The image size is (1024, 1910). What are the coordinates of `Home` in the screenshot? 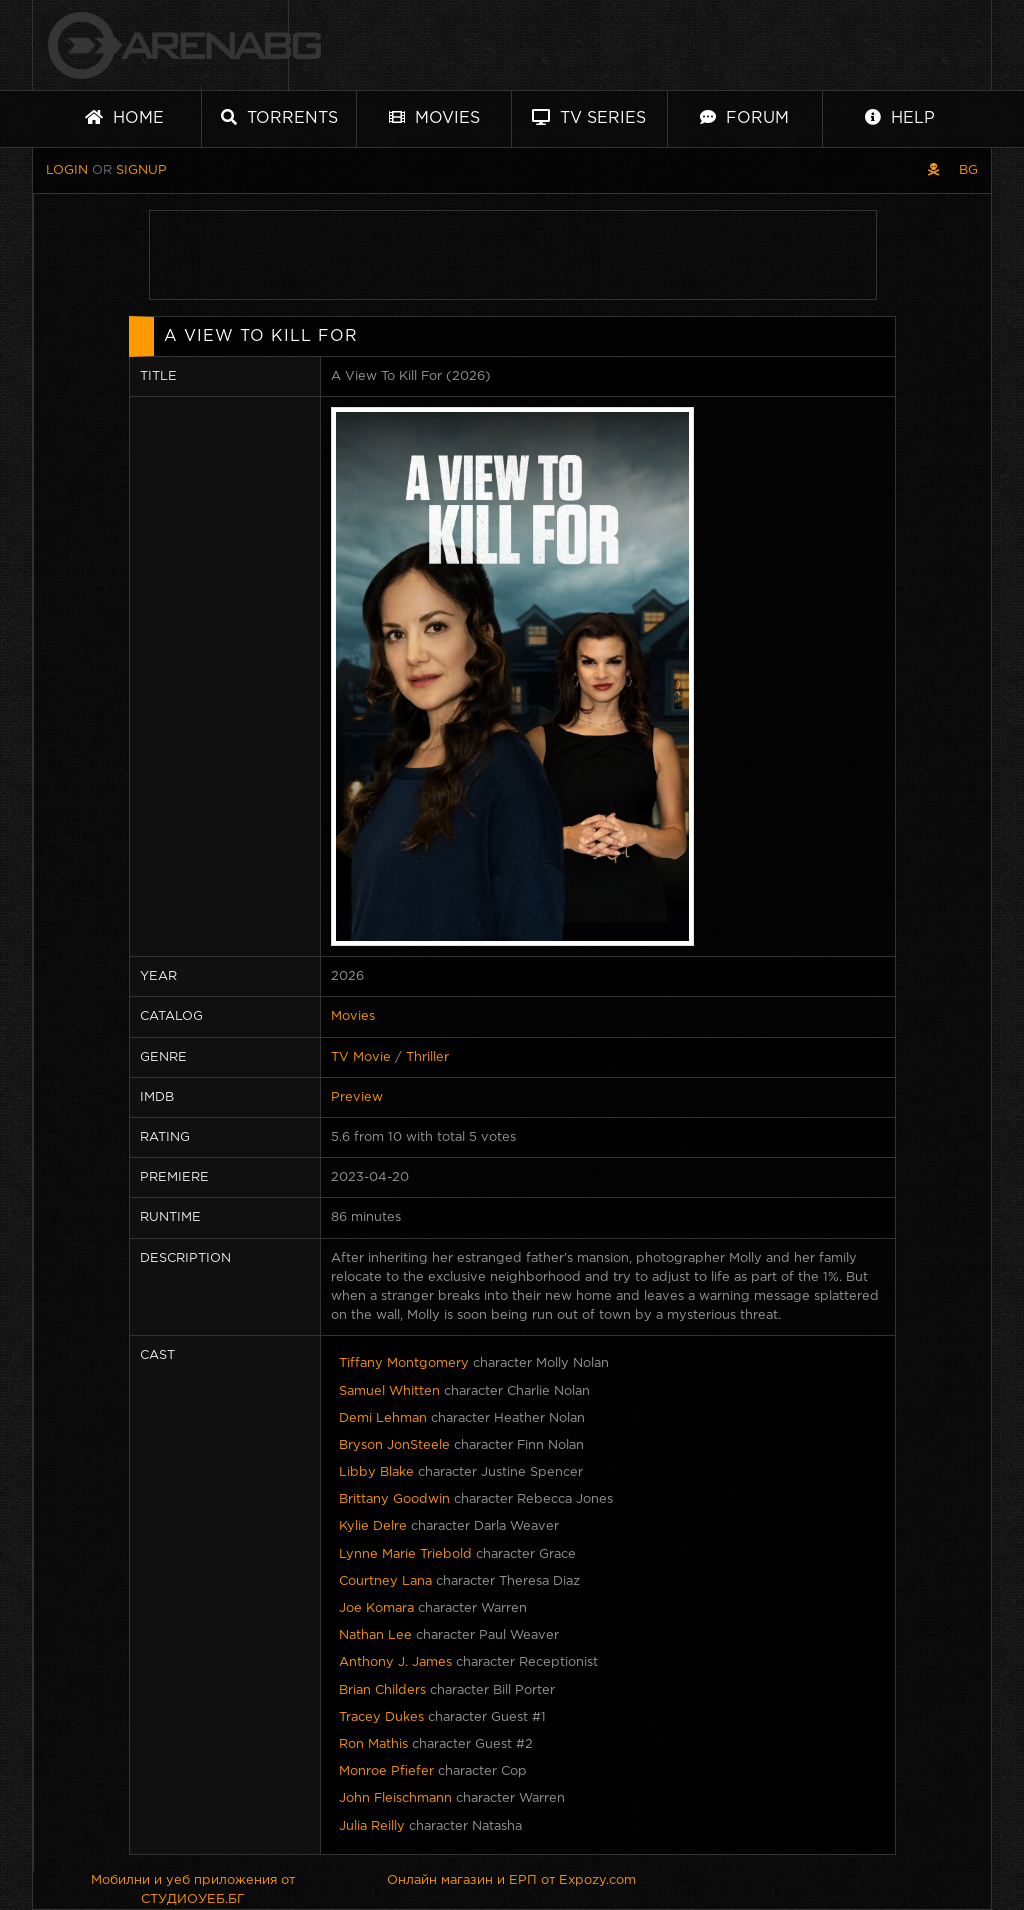 It's located at (124, 117).